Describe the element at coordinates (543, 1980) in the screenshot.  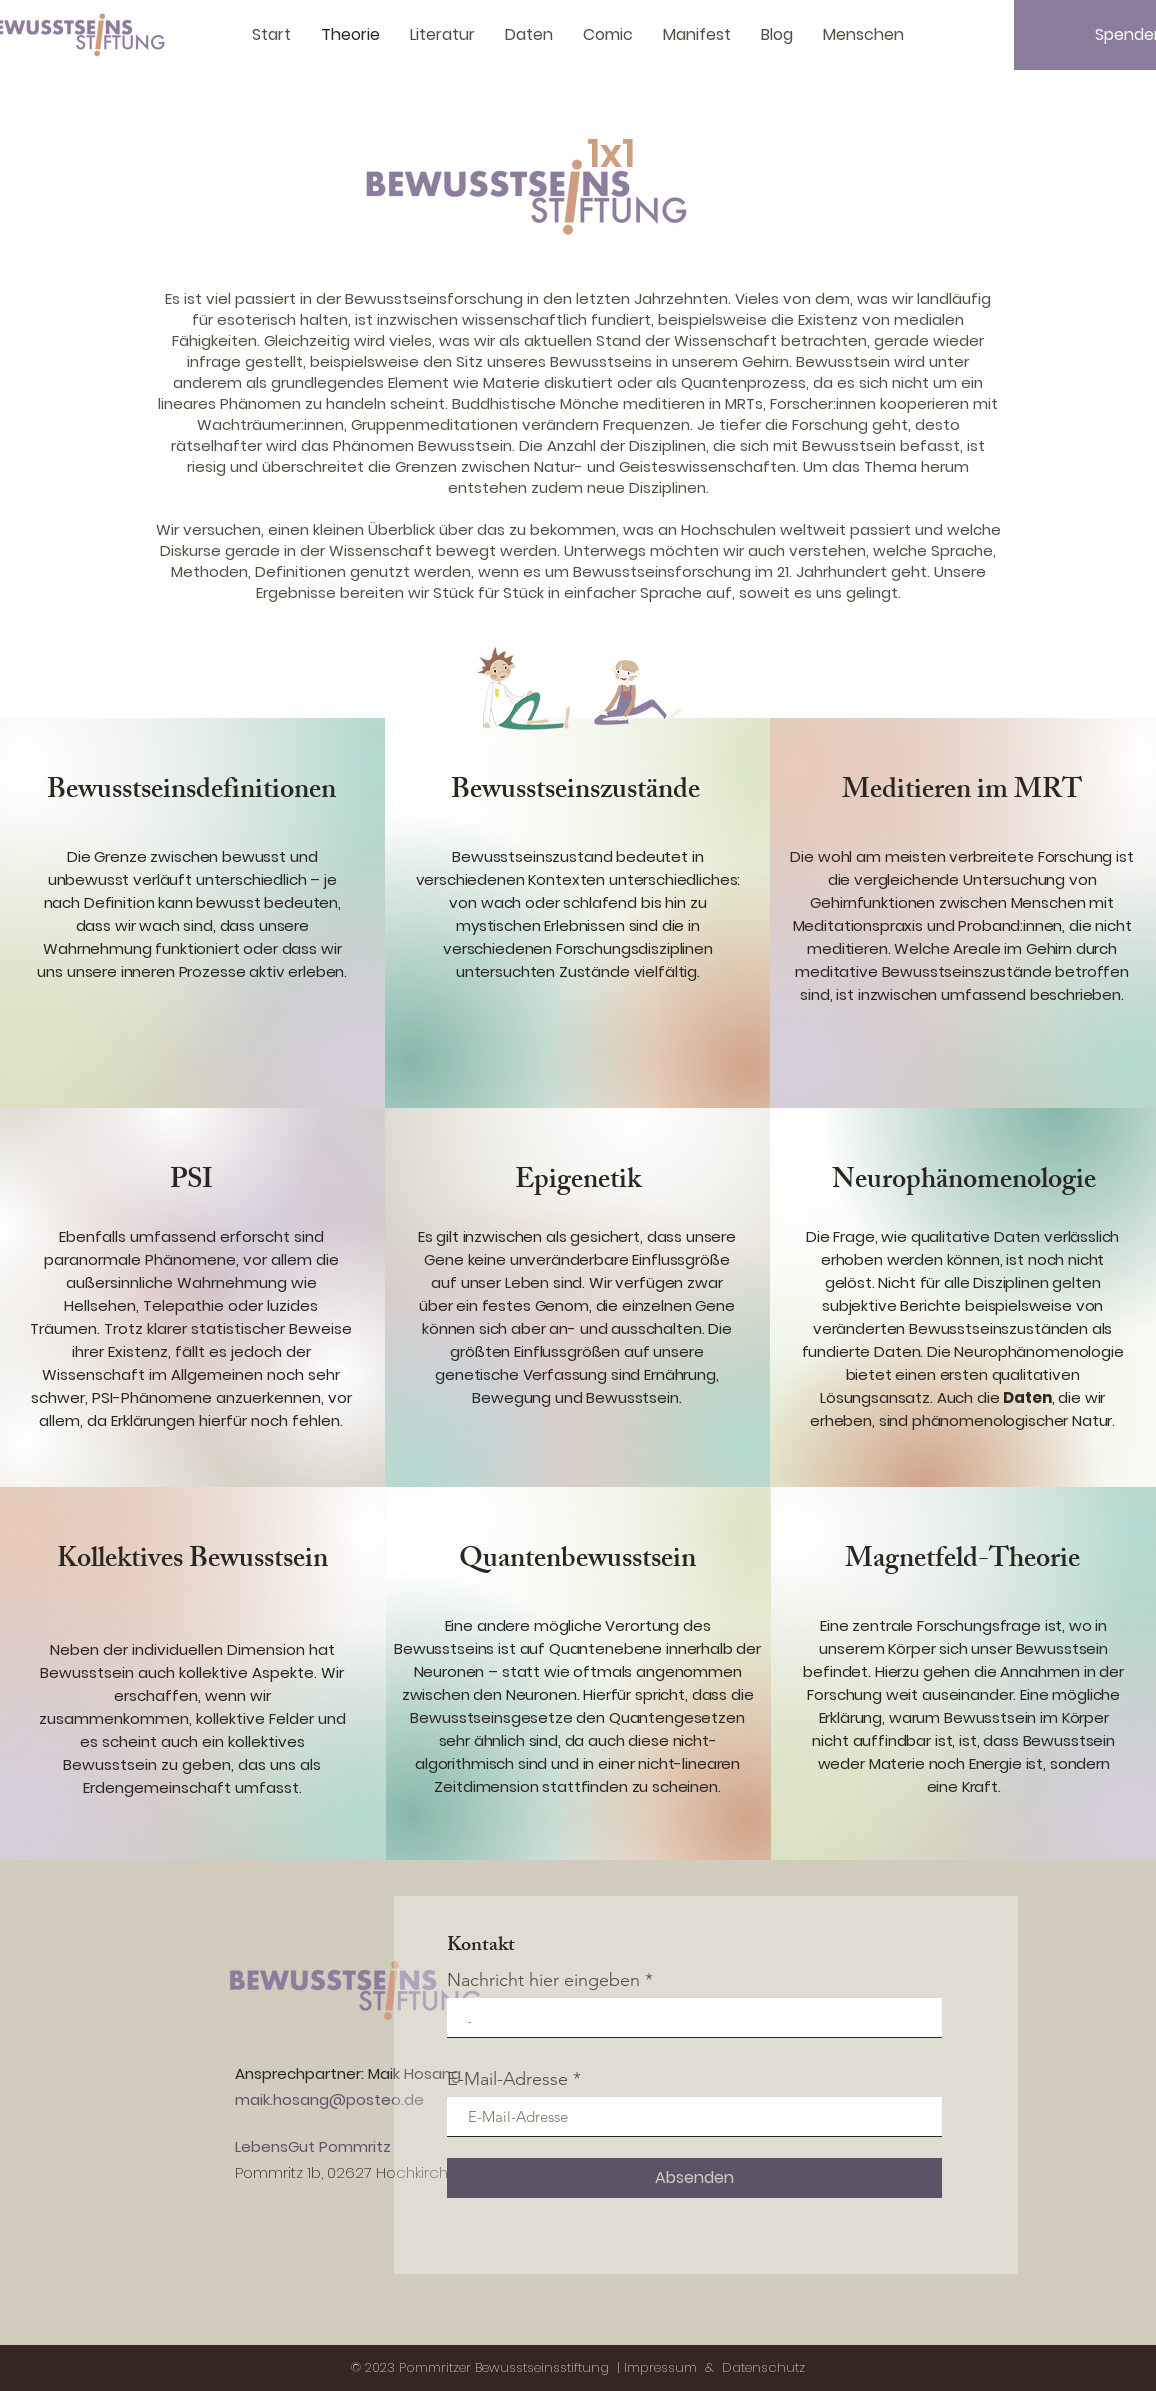
I see `Nachricht hier eingeben` at that location.